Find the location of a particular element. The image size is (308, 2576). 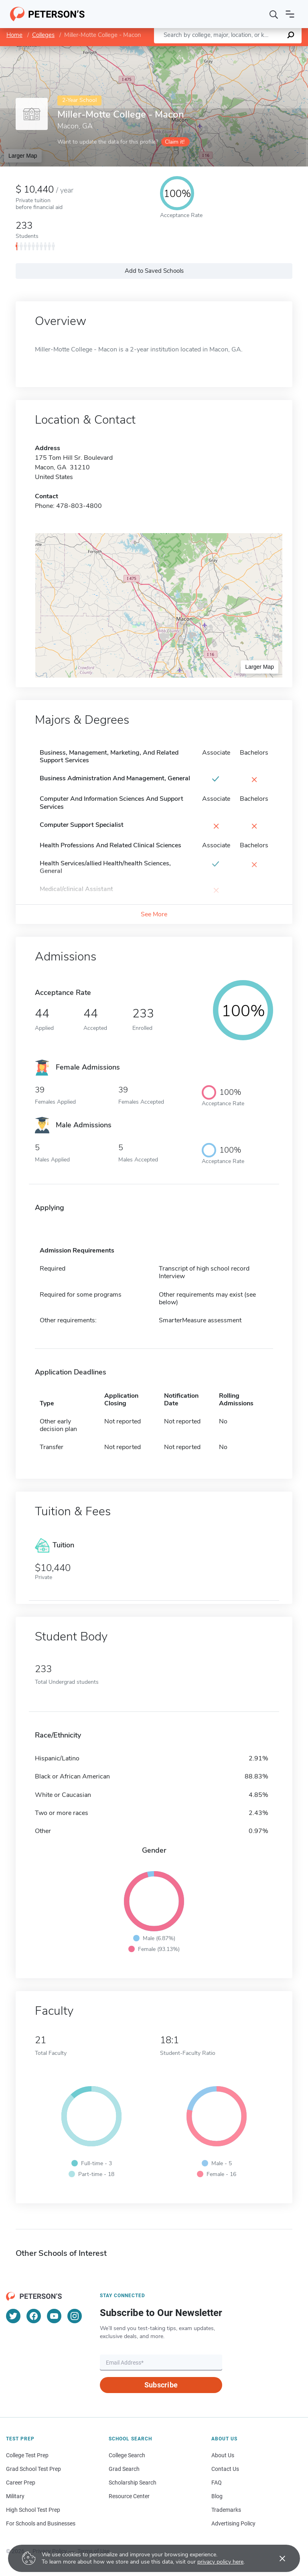

Claim it! is located at coordinates (174, 142).